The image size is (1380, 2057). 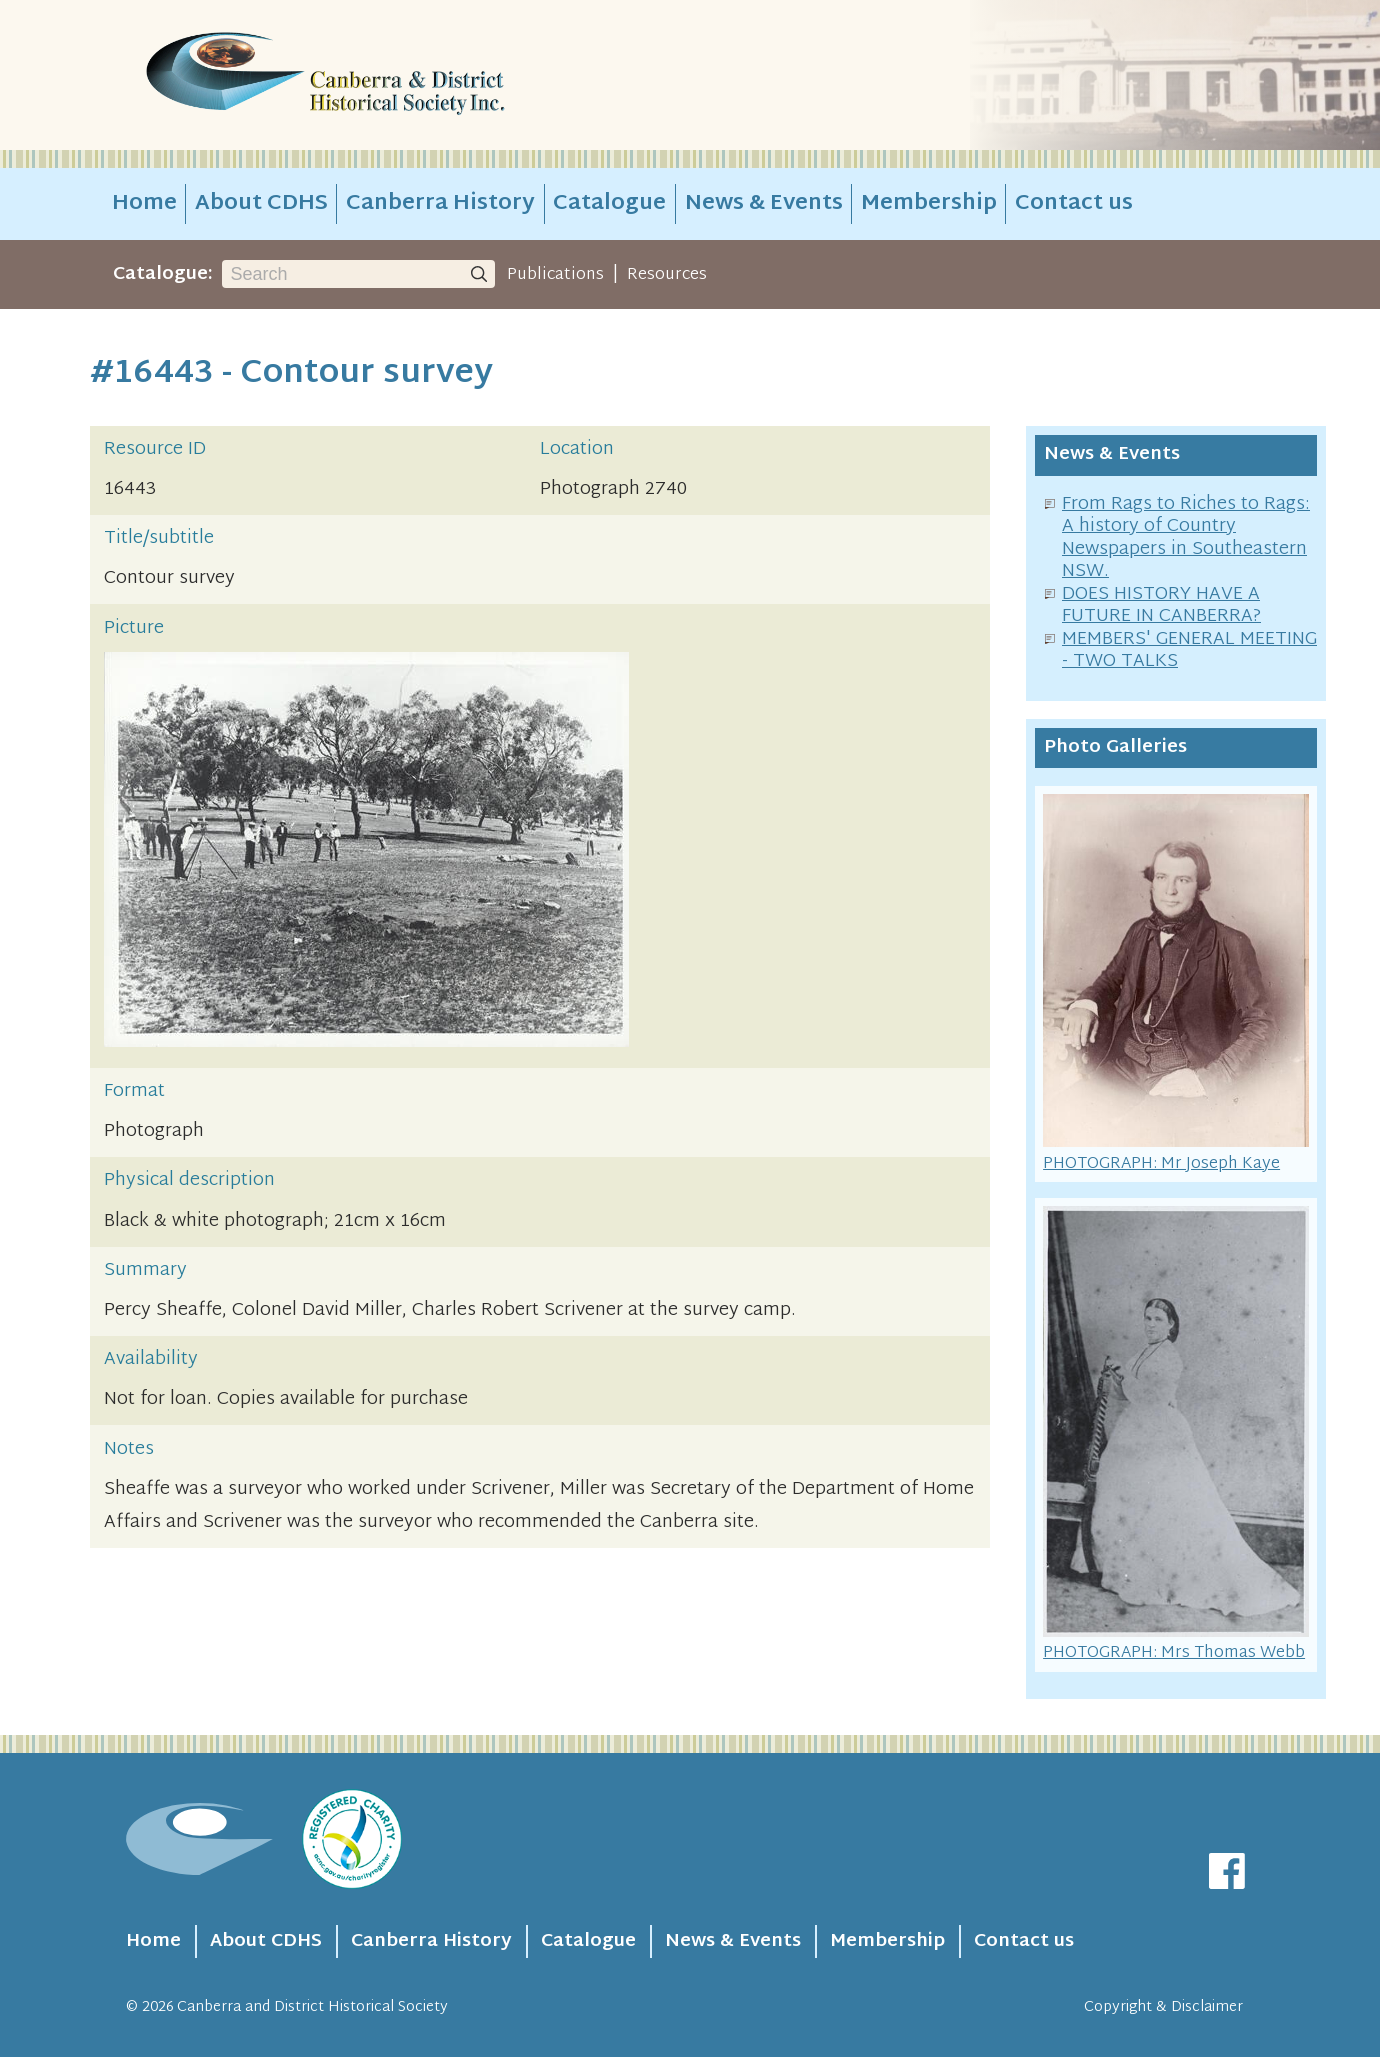 I want to click on News & Events, so click(x=764, y=204).